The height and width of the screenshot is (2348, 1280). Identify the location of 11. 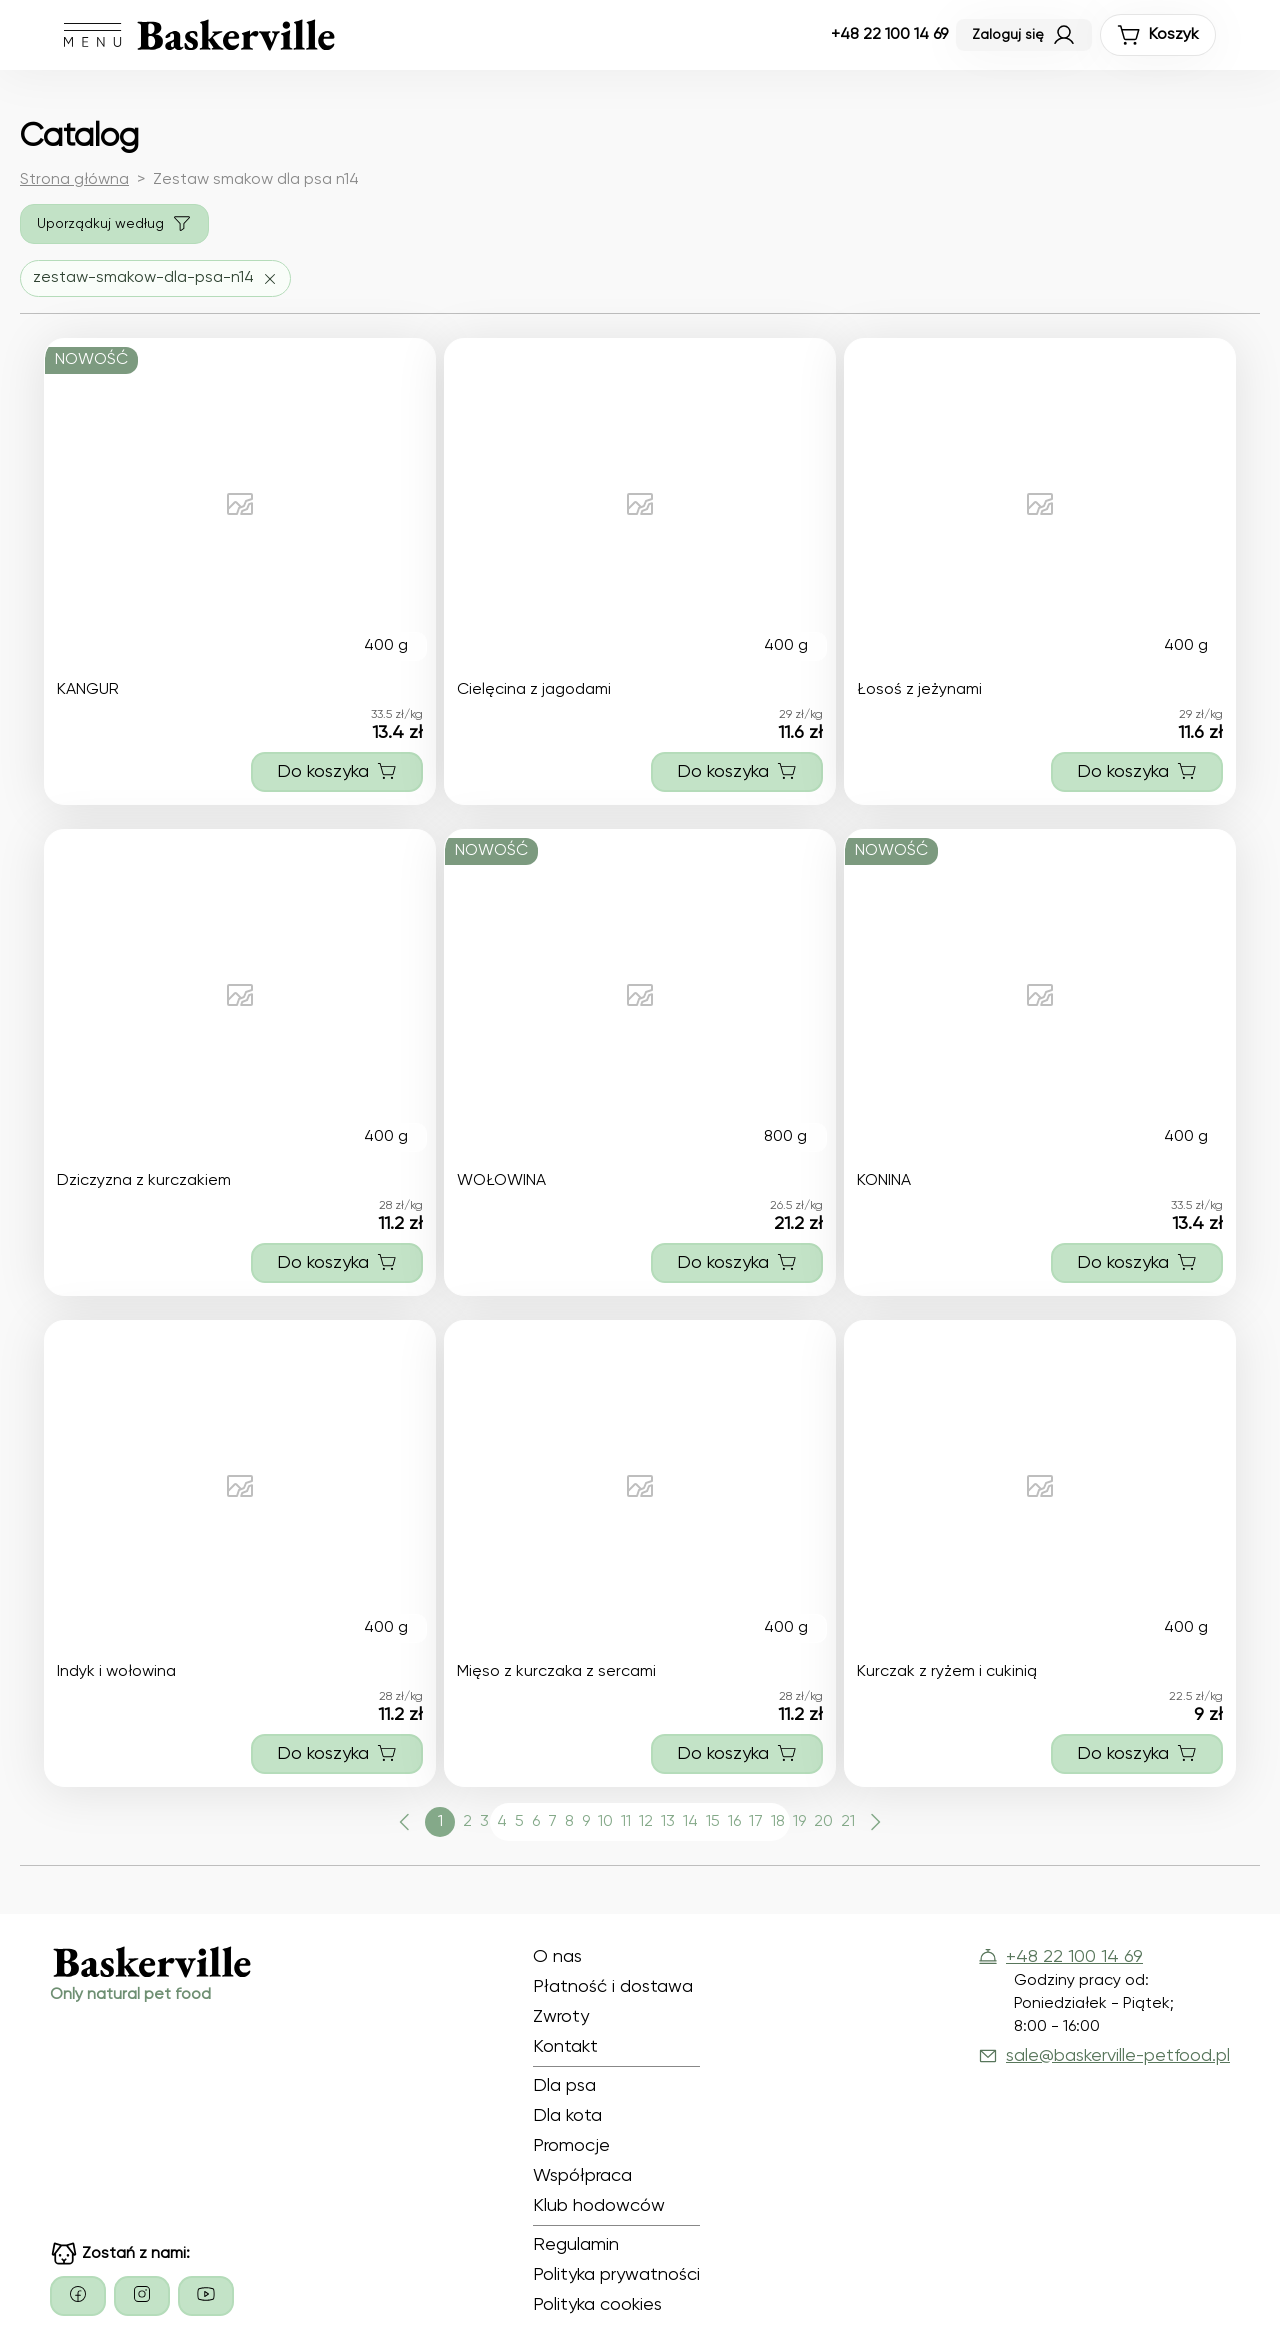
(626, 1822).